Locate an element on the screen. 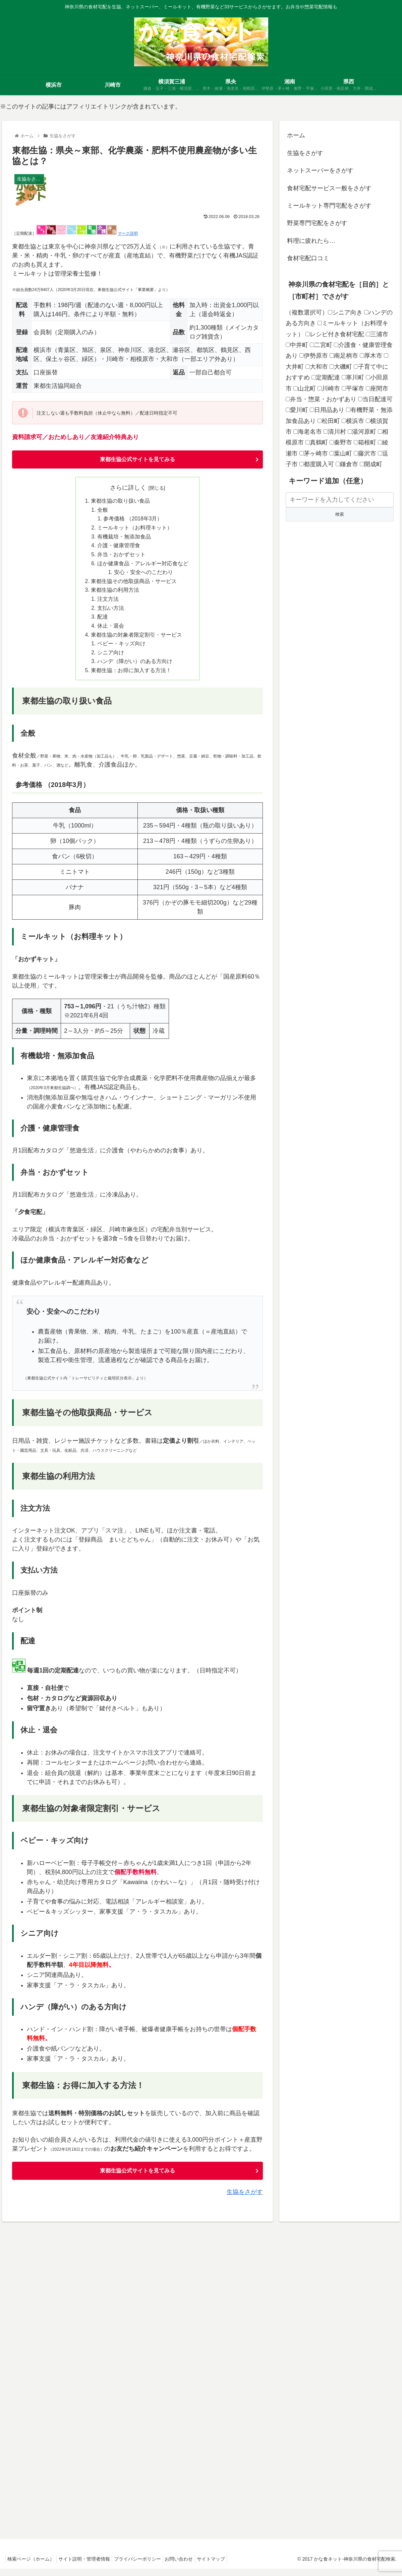 Image resolution: width=402 pixels, height=2576 pixels. 都度購入可 is located at coordinates (316, 464).